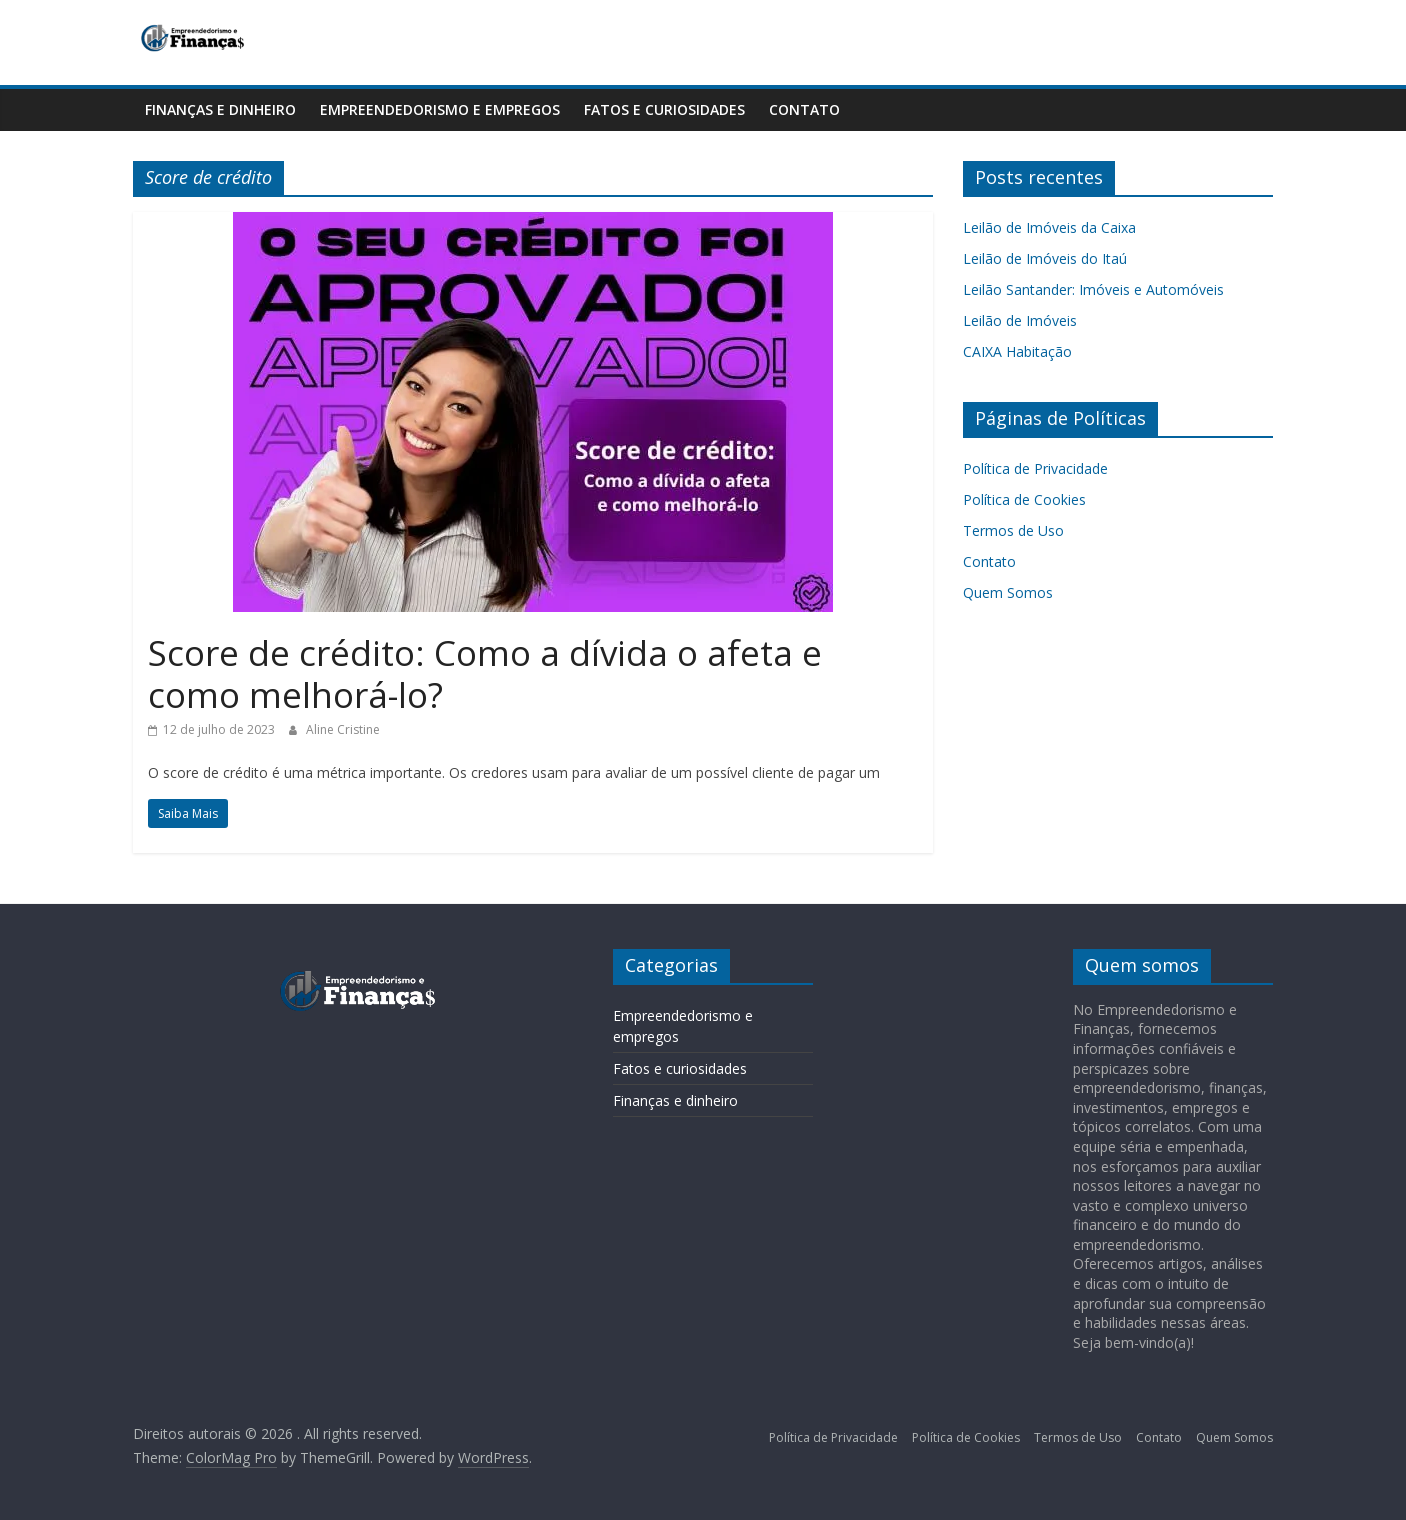  I want to click on Política de Privacidade, so click(1035, 468).